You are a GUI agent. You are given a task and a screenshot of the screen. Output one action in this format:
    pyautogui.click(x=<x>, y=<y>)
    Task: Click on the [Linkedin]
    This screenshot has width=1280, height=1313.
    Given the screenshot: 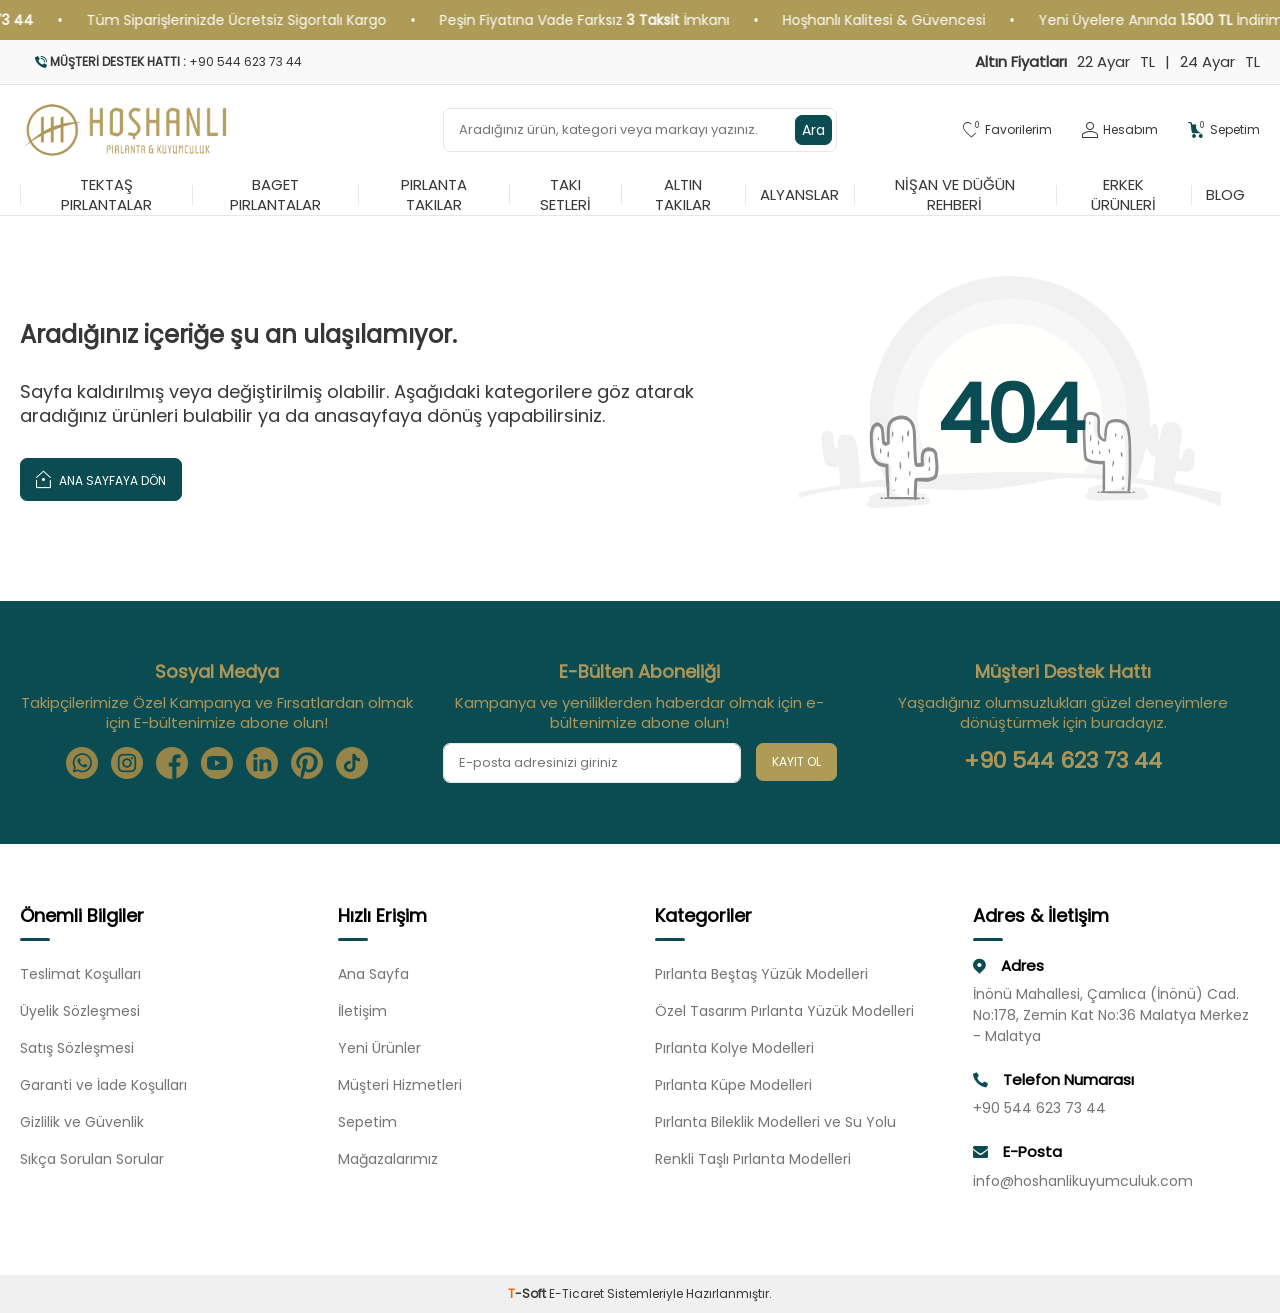 What is the action you would take?
    pyautogui.click(x=262, y=763)
    